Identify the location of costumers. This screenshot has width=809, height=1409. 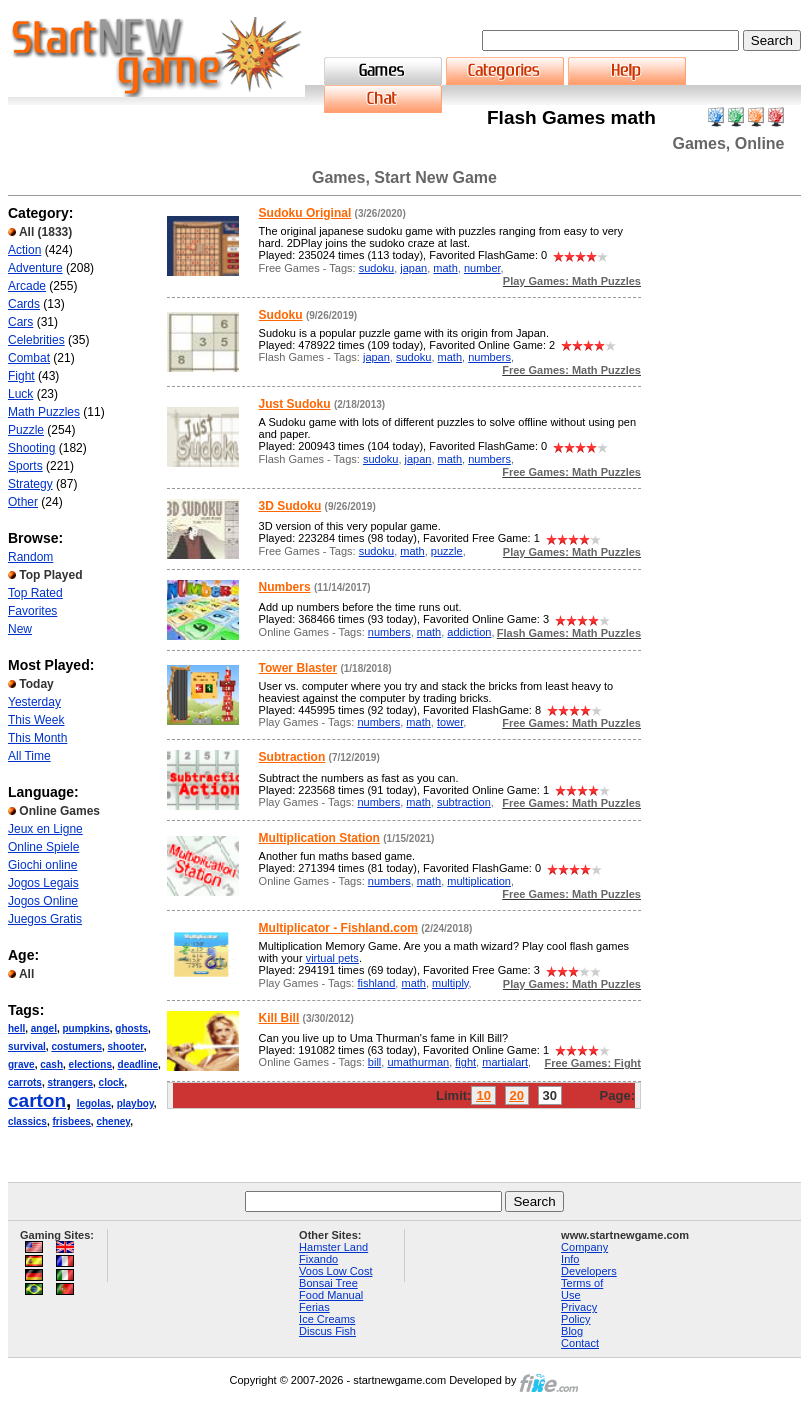
(76, 1046).